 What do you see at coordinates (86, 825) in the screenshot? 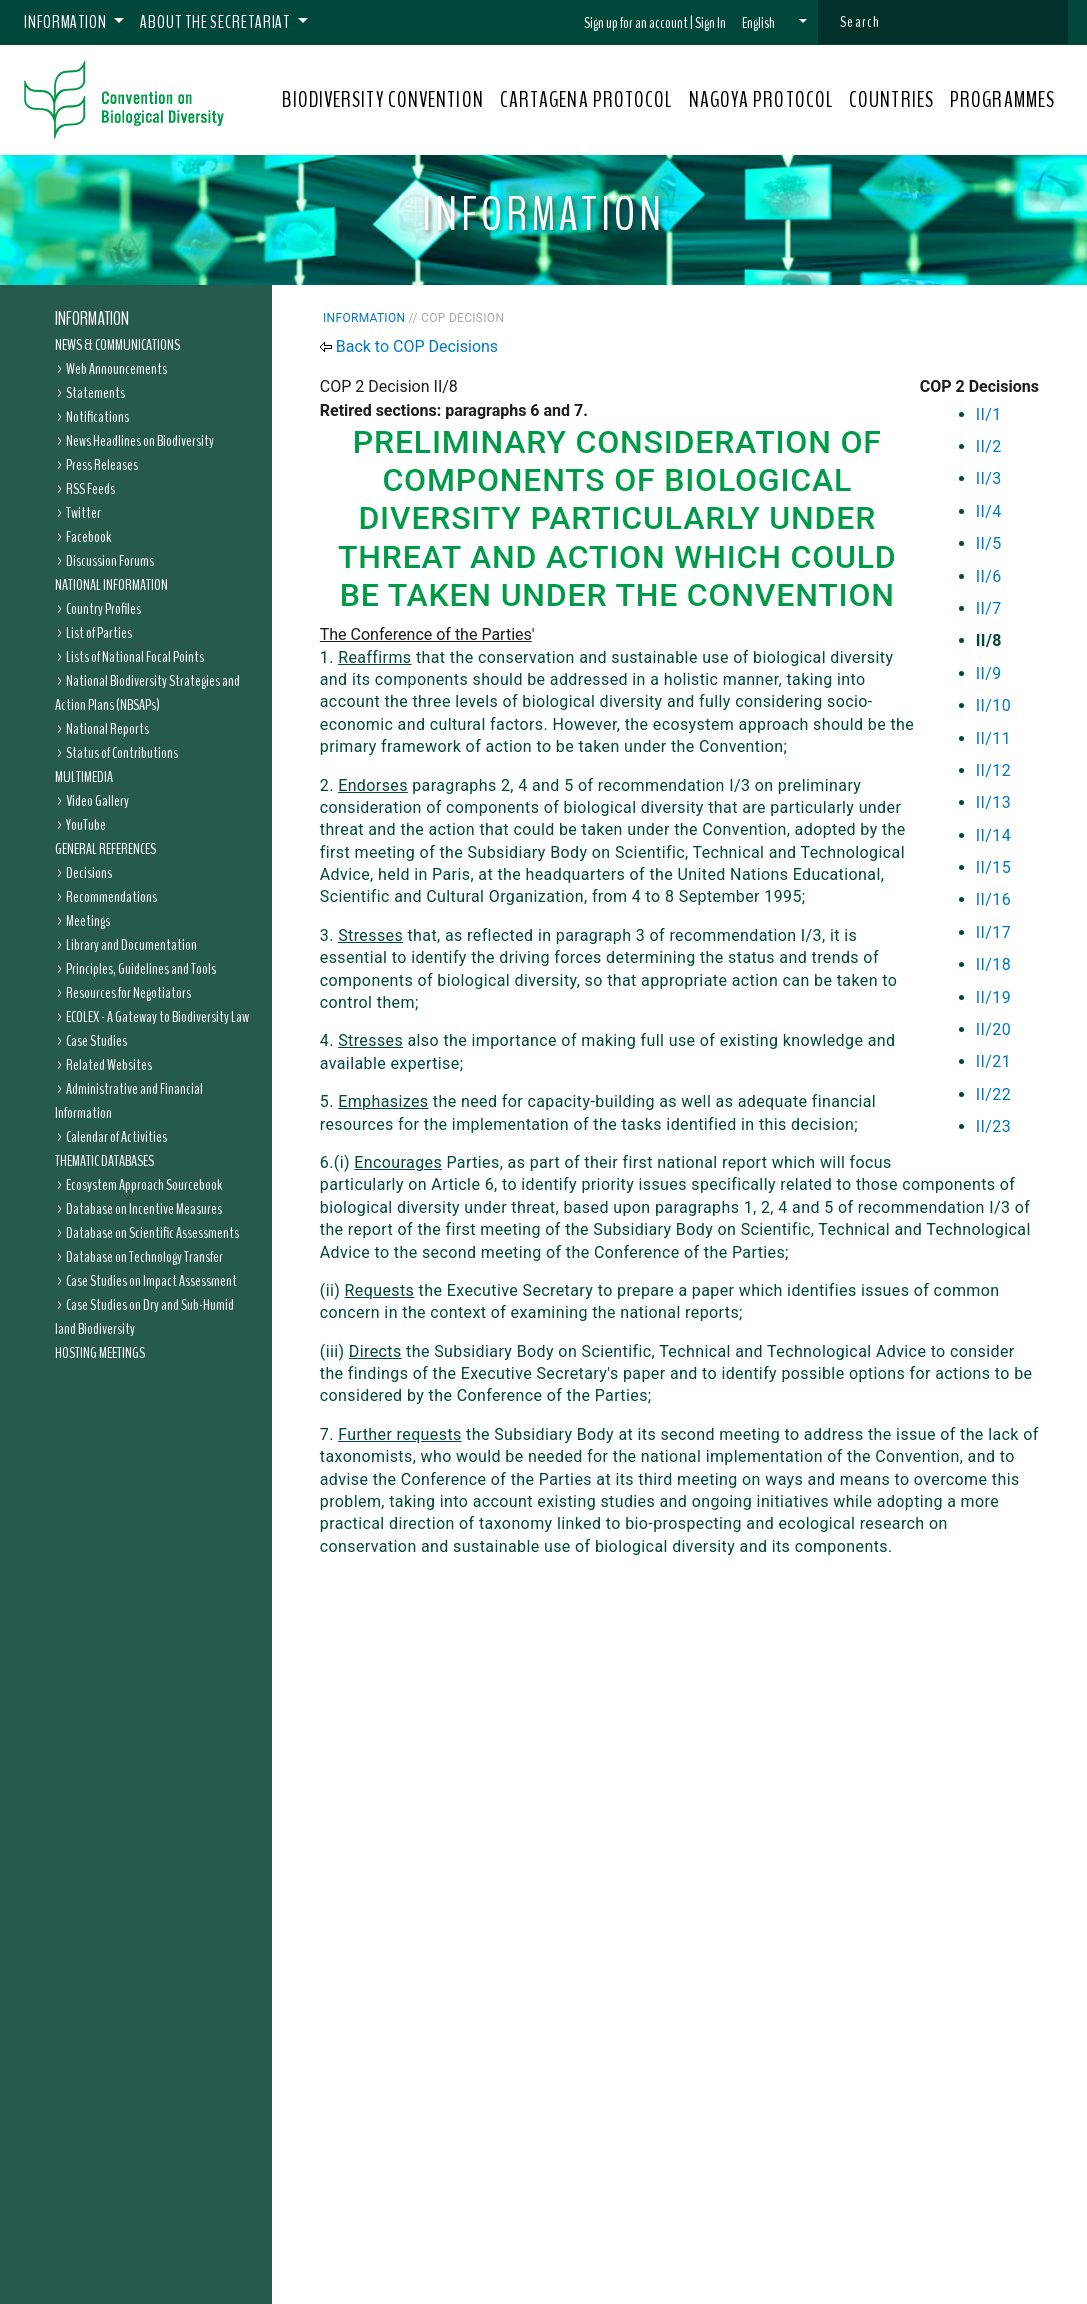
I see `YouTube` at bounding box center [86, 825].